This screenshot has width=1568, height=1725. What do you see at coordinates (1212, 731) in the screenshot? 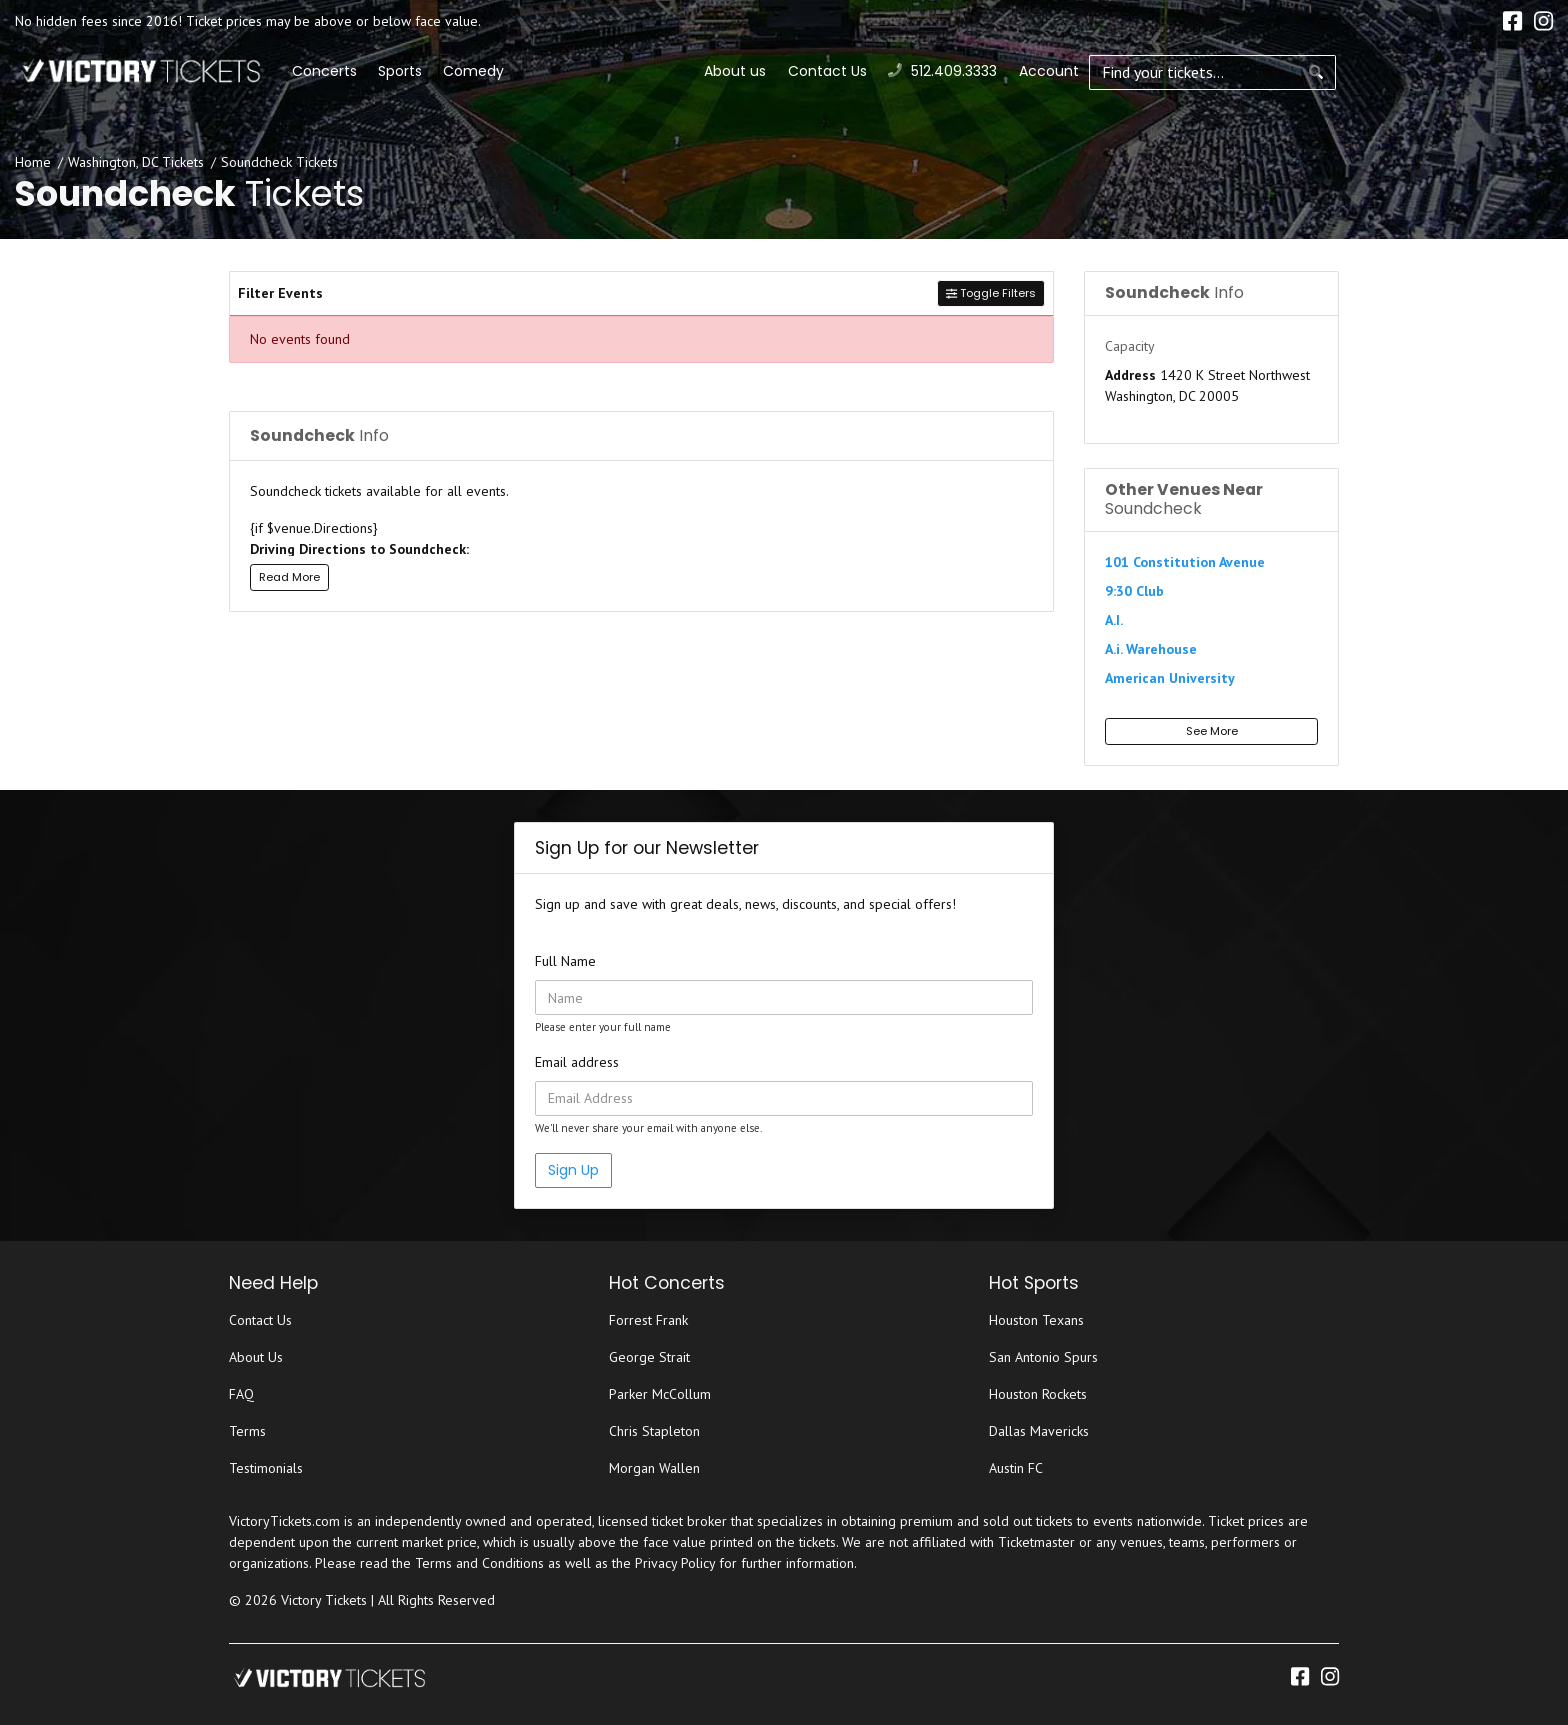
I see `See More` at bounding box center [1212, 731].